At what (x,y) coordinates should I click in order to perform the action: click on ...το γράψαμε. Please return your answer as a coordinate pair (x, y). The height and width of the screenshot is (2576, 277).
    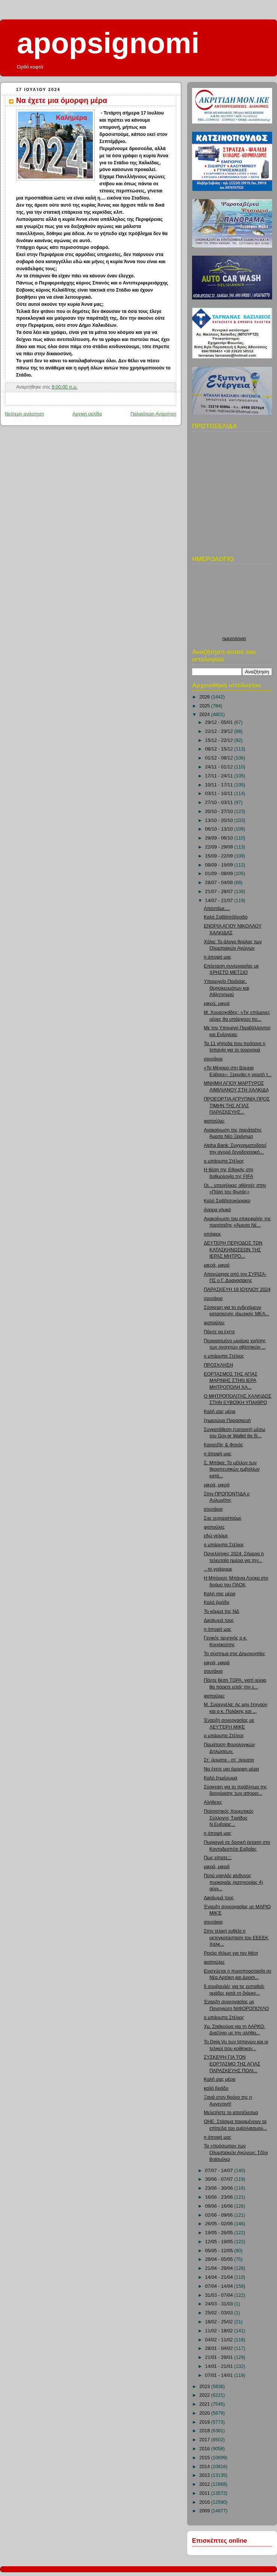
    Looking at the image, I should click on (218, 1569).